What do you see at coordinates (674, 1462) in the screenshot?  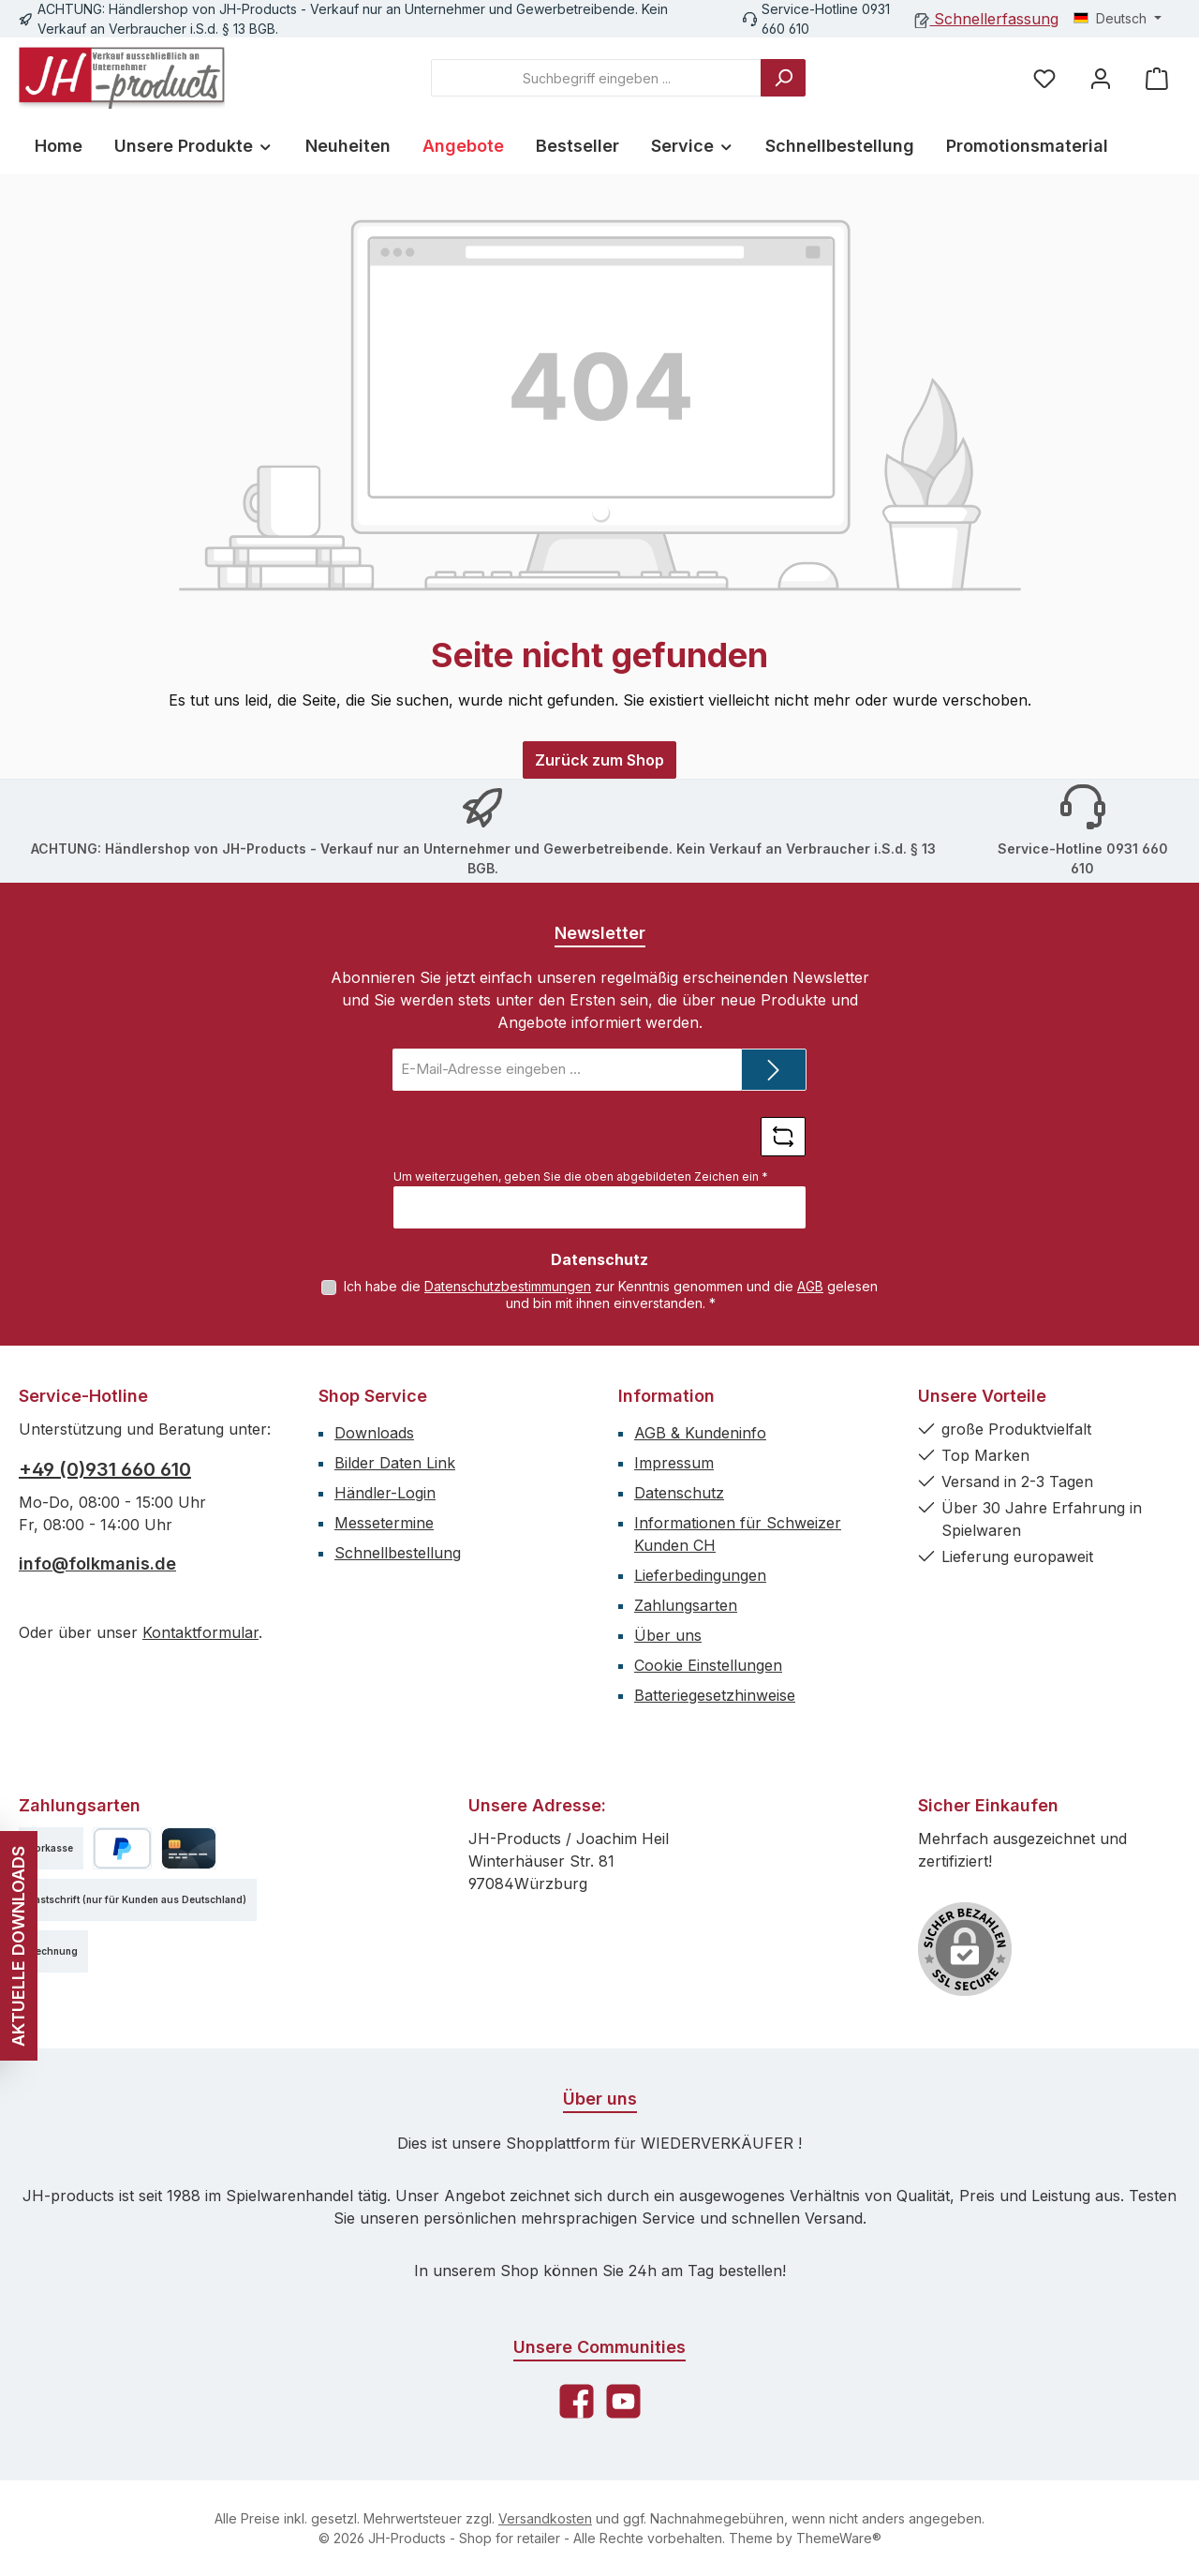 I see `Impressum` at bounding box center [674, 1462].